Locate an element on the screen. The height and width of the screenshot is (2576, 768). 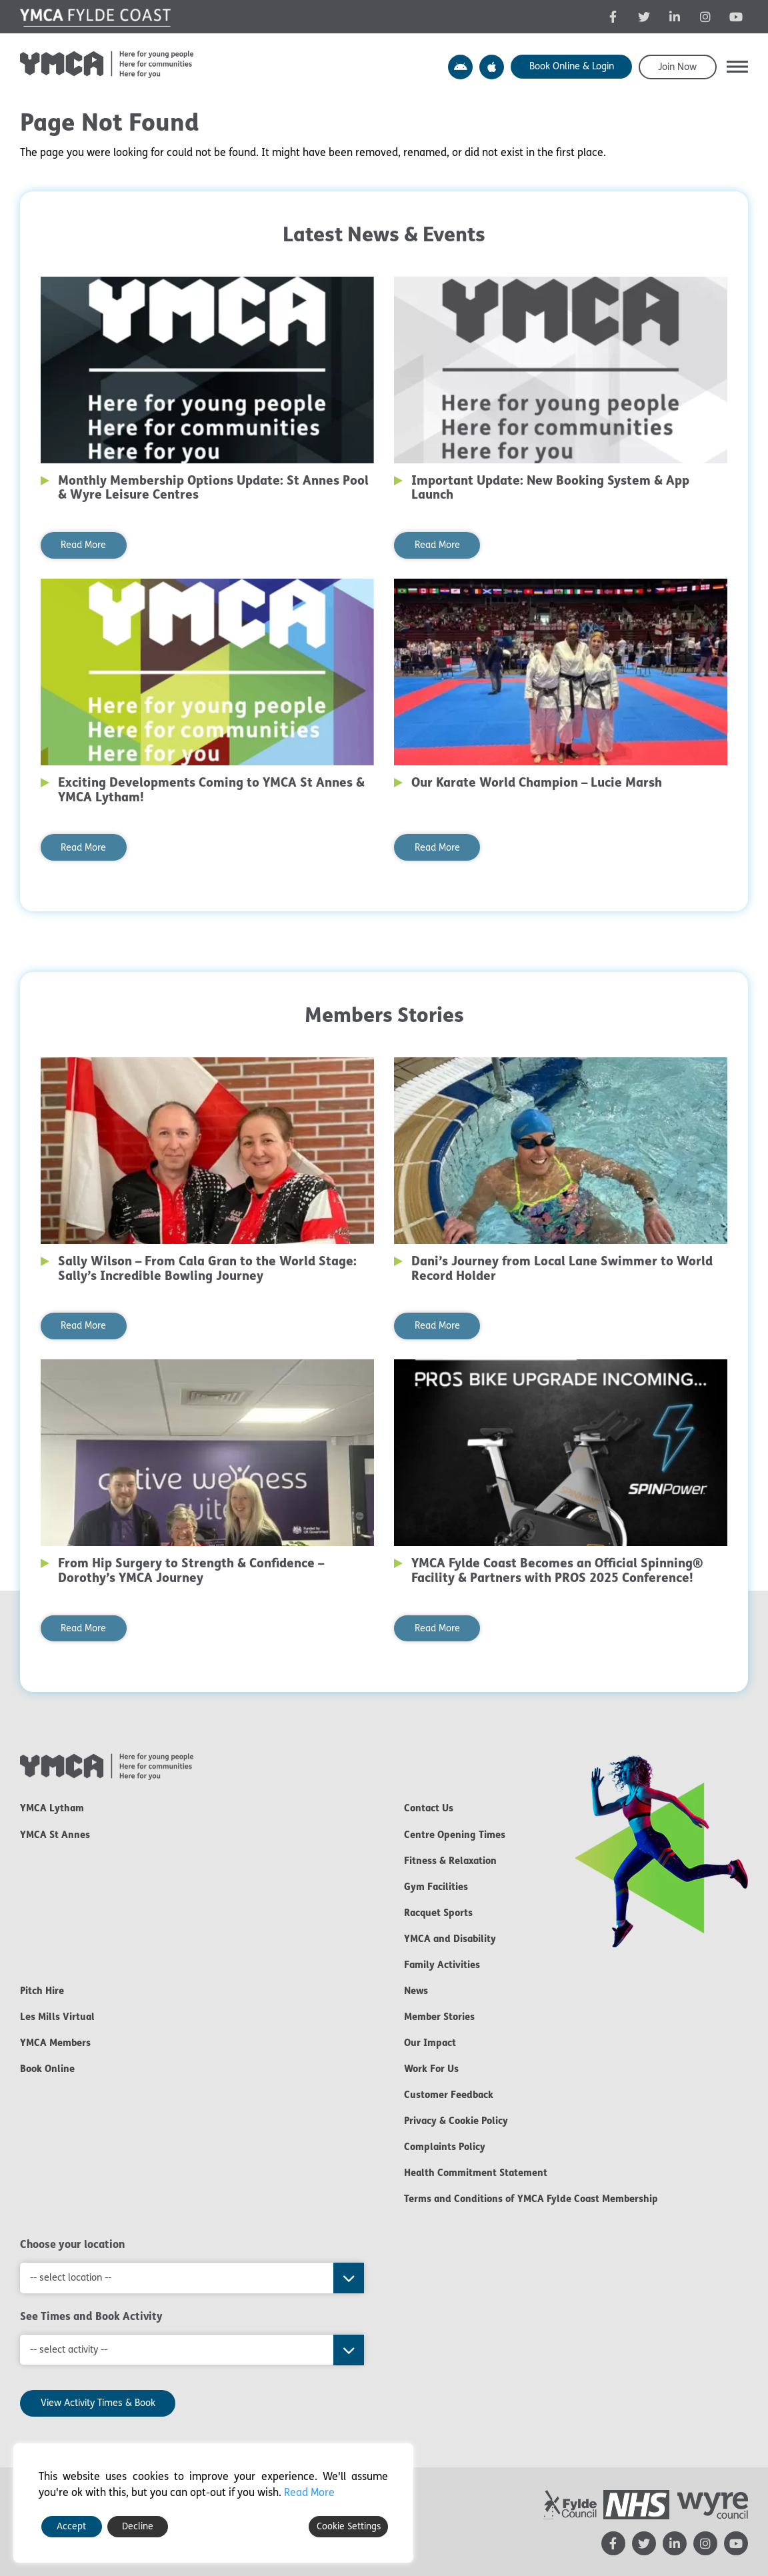
Customer Feedback is located at coordinates (448, 2095).